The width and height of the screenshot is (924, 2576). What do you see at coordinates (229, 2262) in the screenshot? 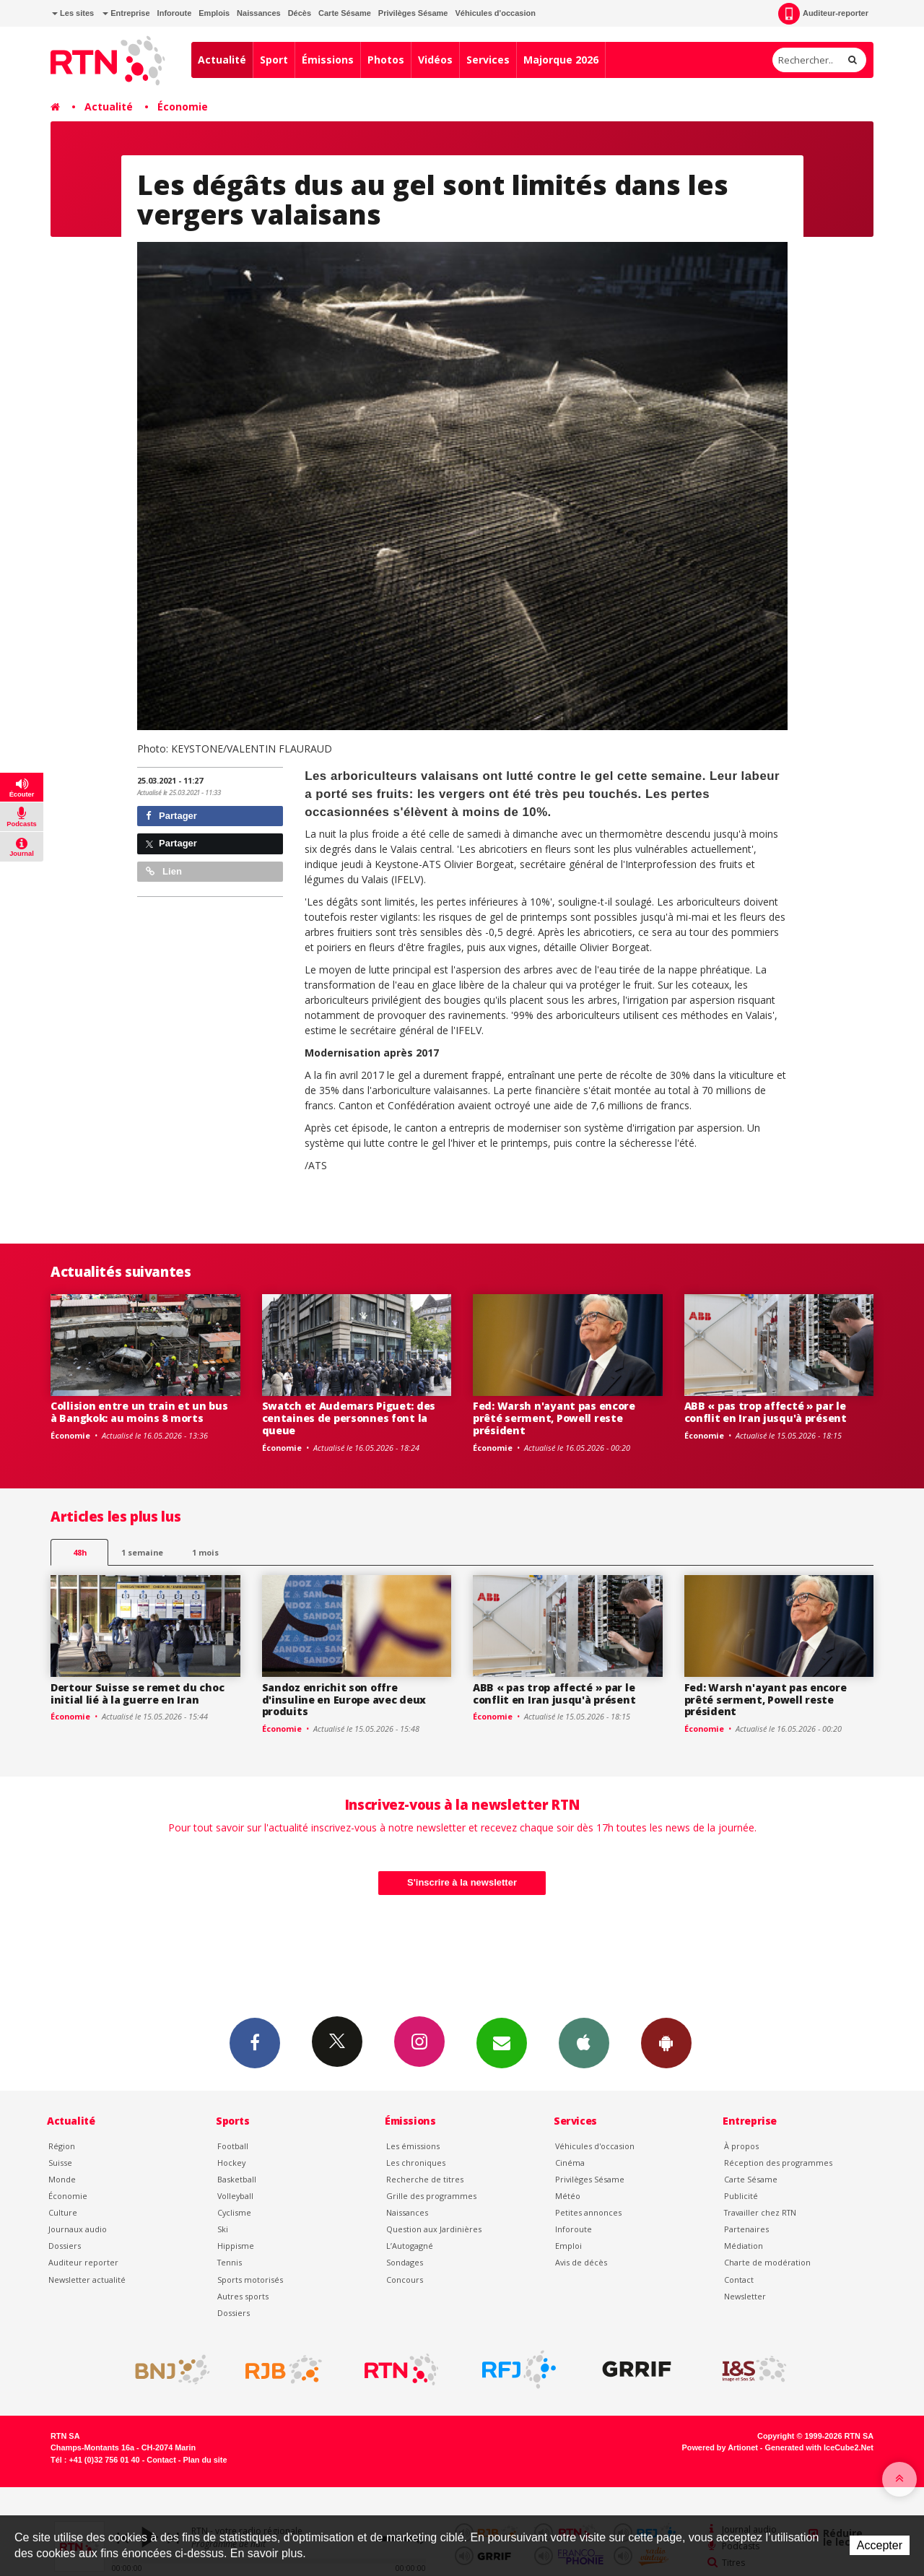
I see `Tennis` at bounding box center [229, 2262].